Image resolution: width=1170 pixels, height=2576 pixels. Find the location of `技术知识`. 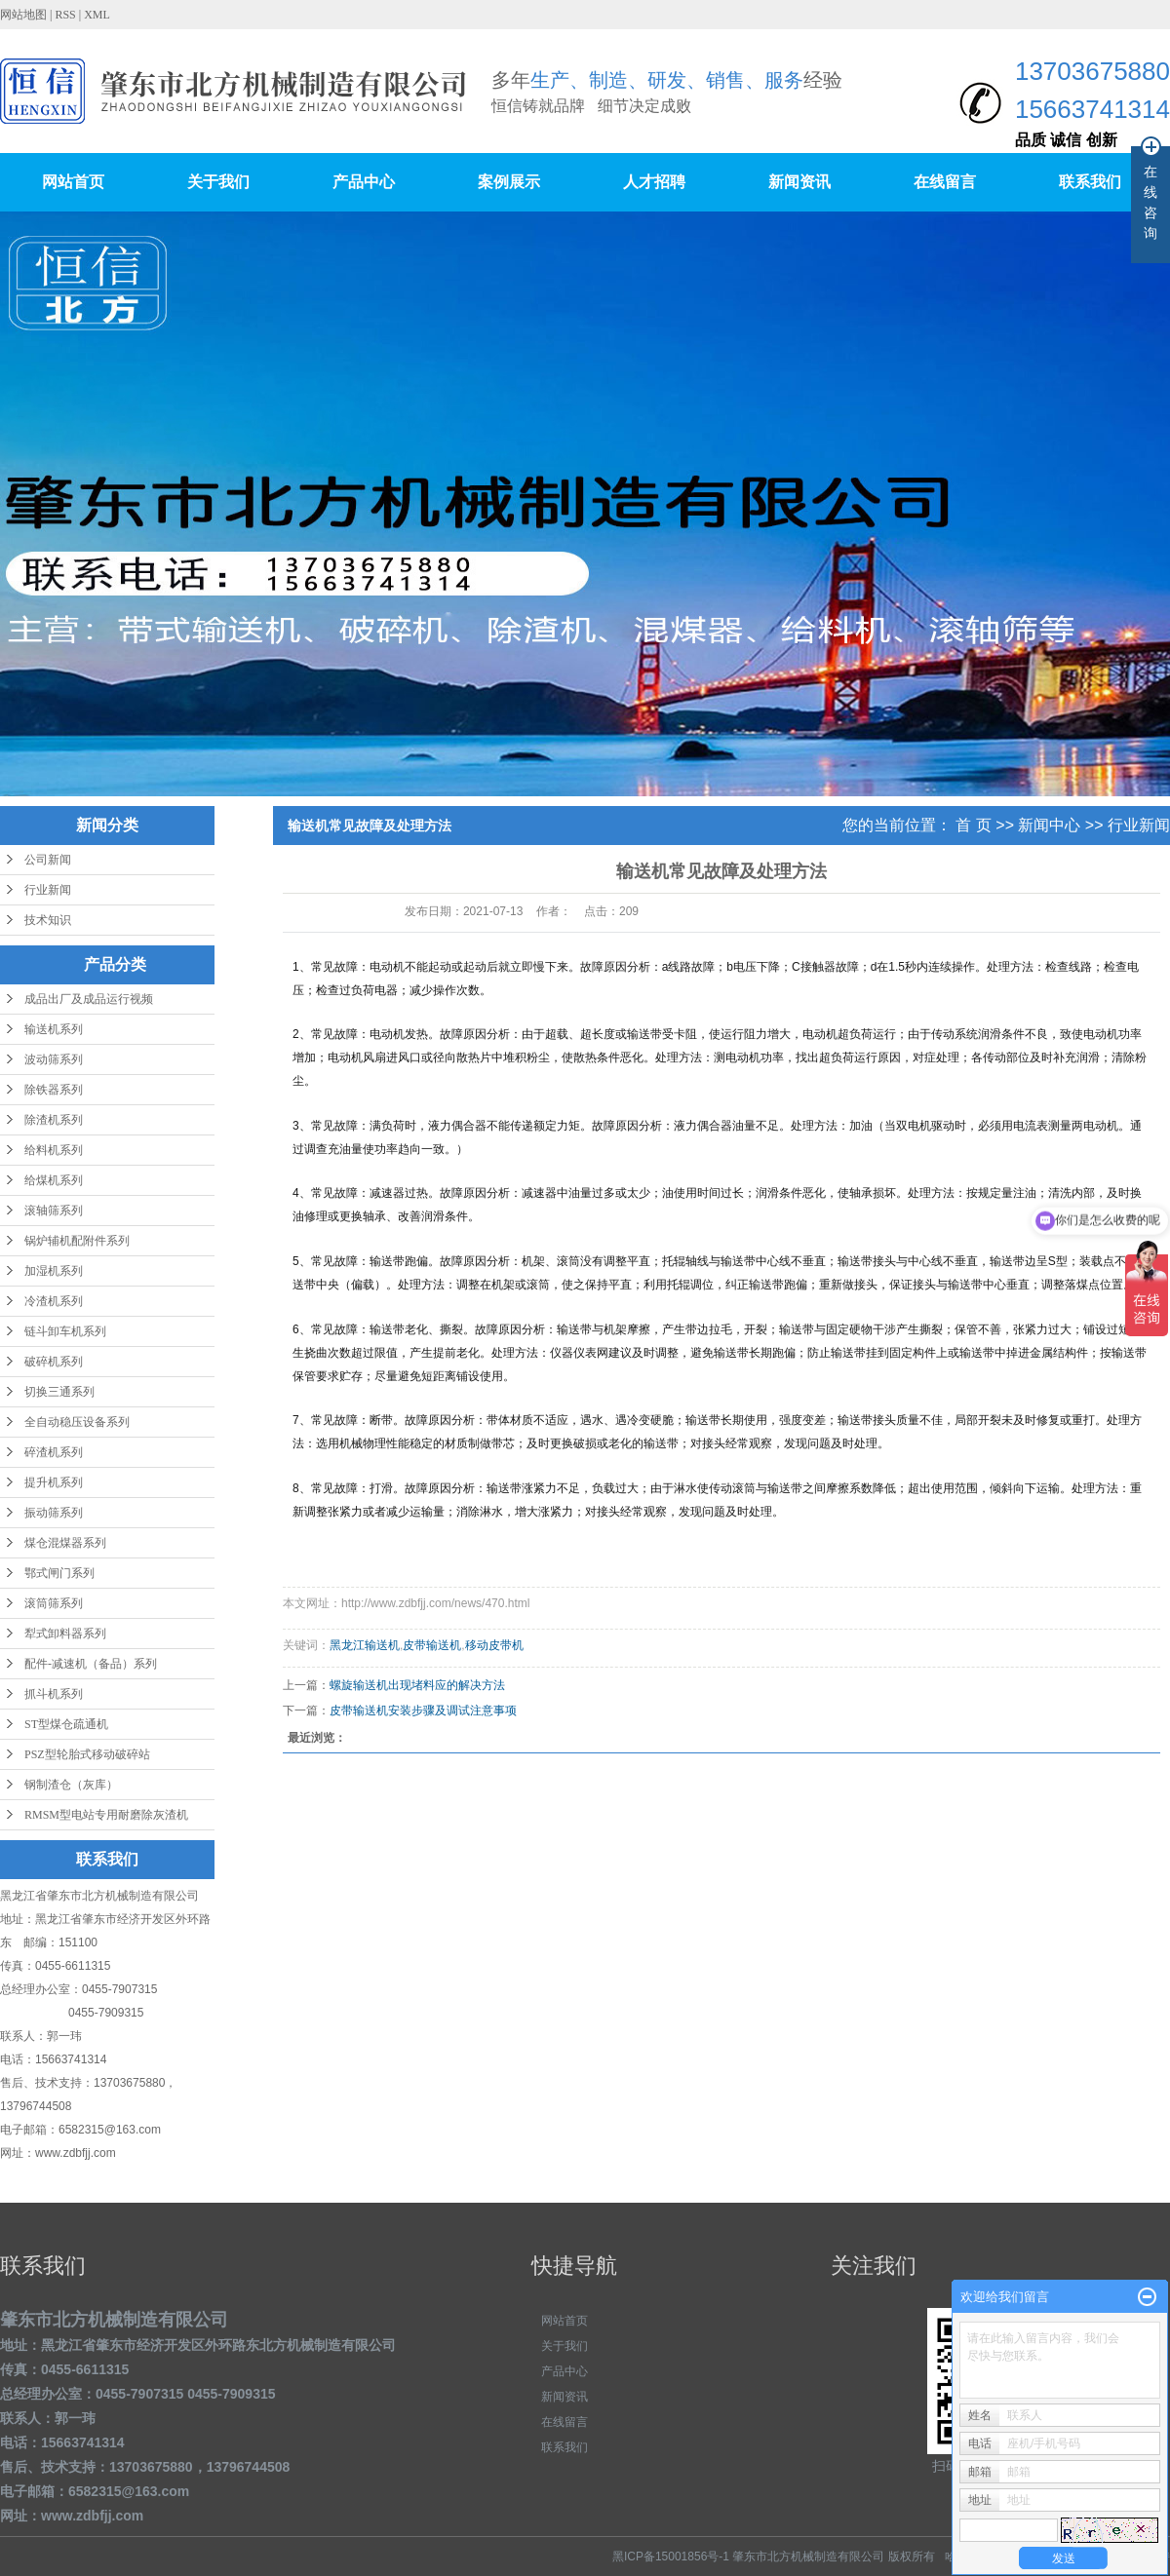

技术知识 is located at coordinates (47, 920).